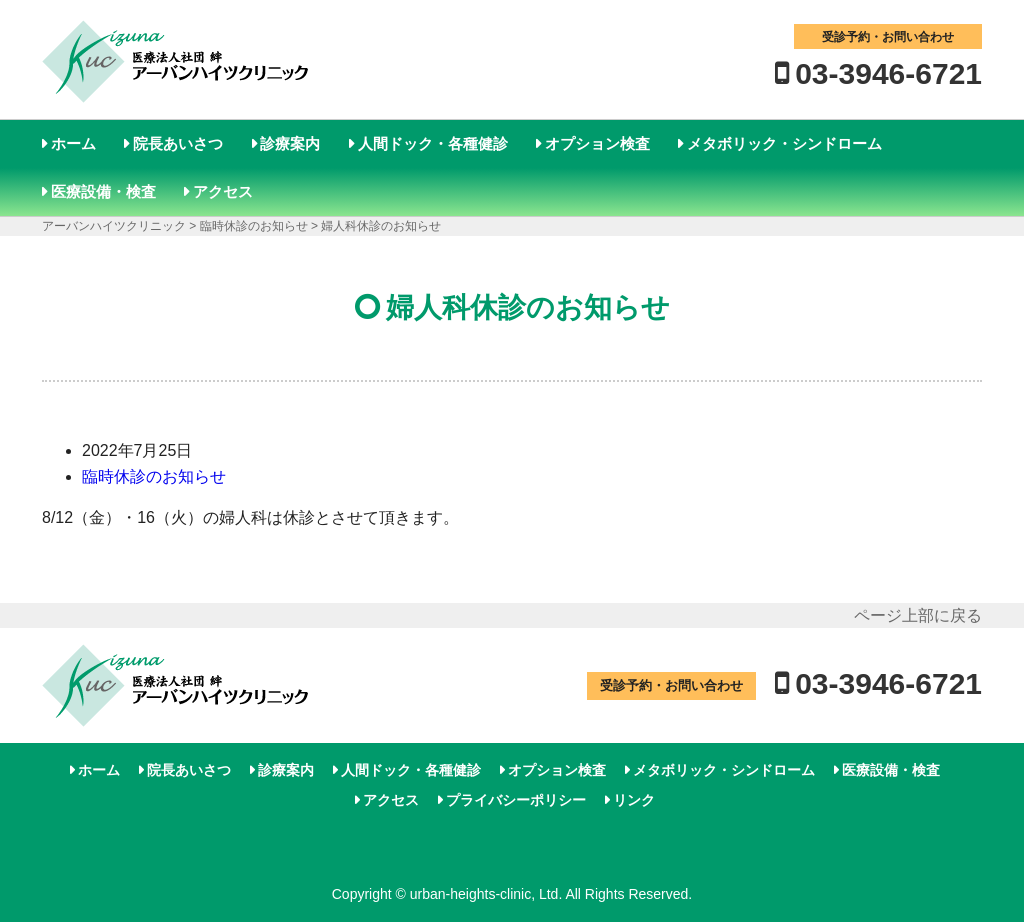 The height and width of the screenshot is (922, 1024). Describe the element at coordinates (597, 143) in the screenshot. I see `オプション検査` at that location.